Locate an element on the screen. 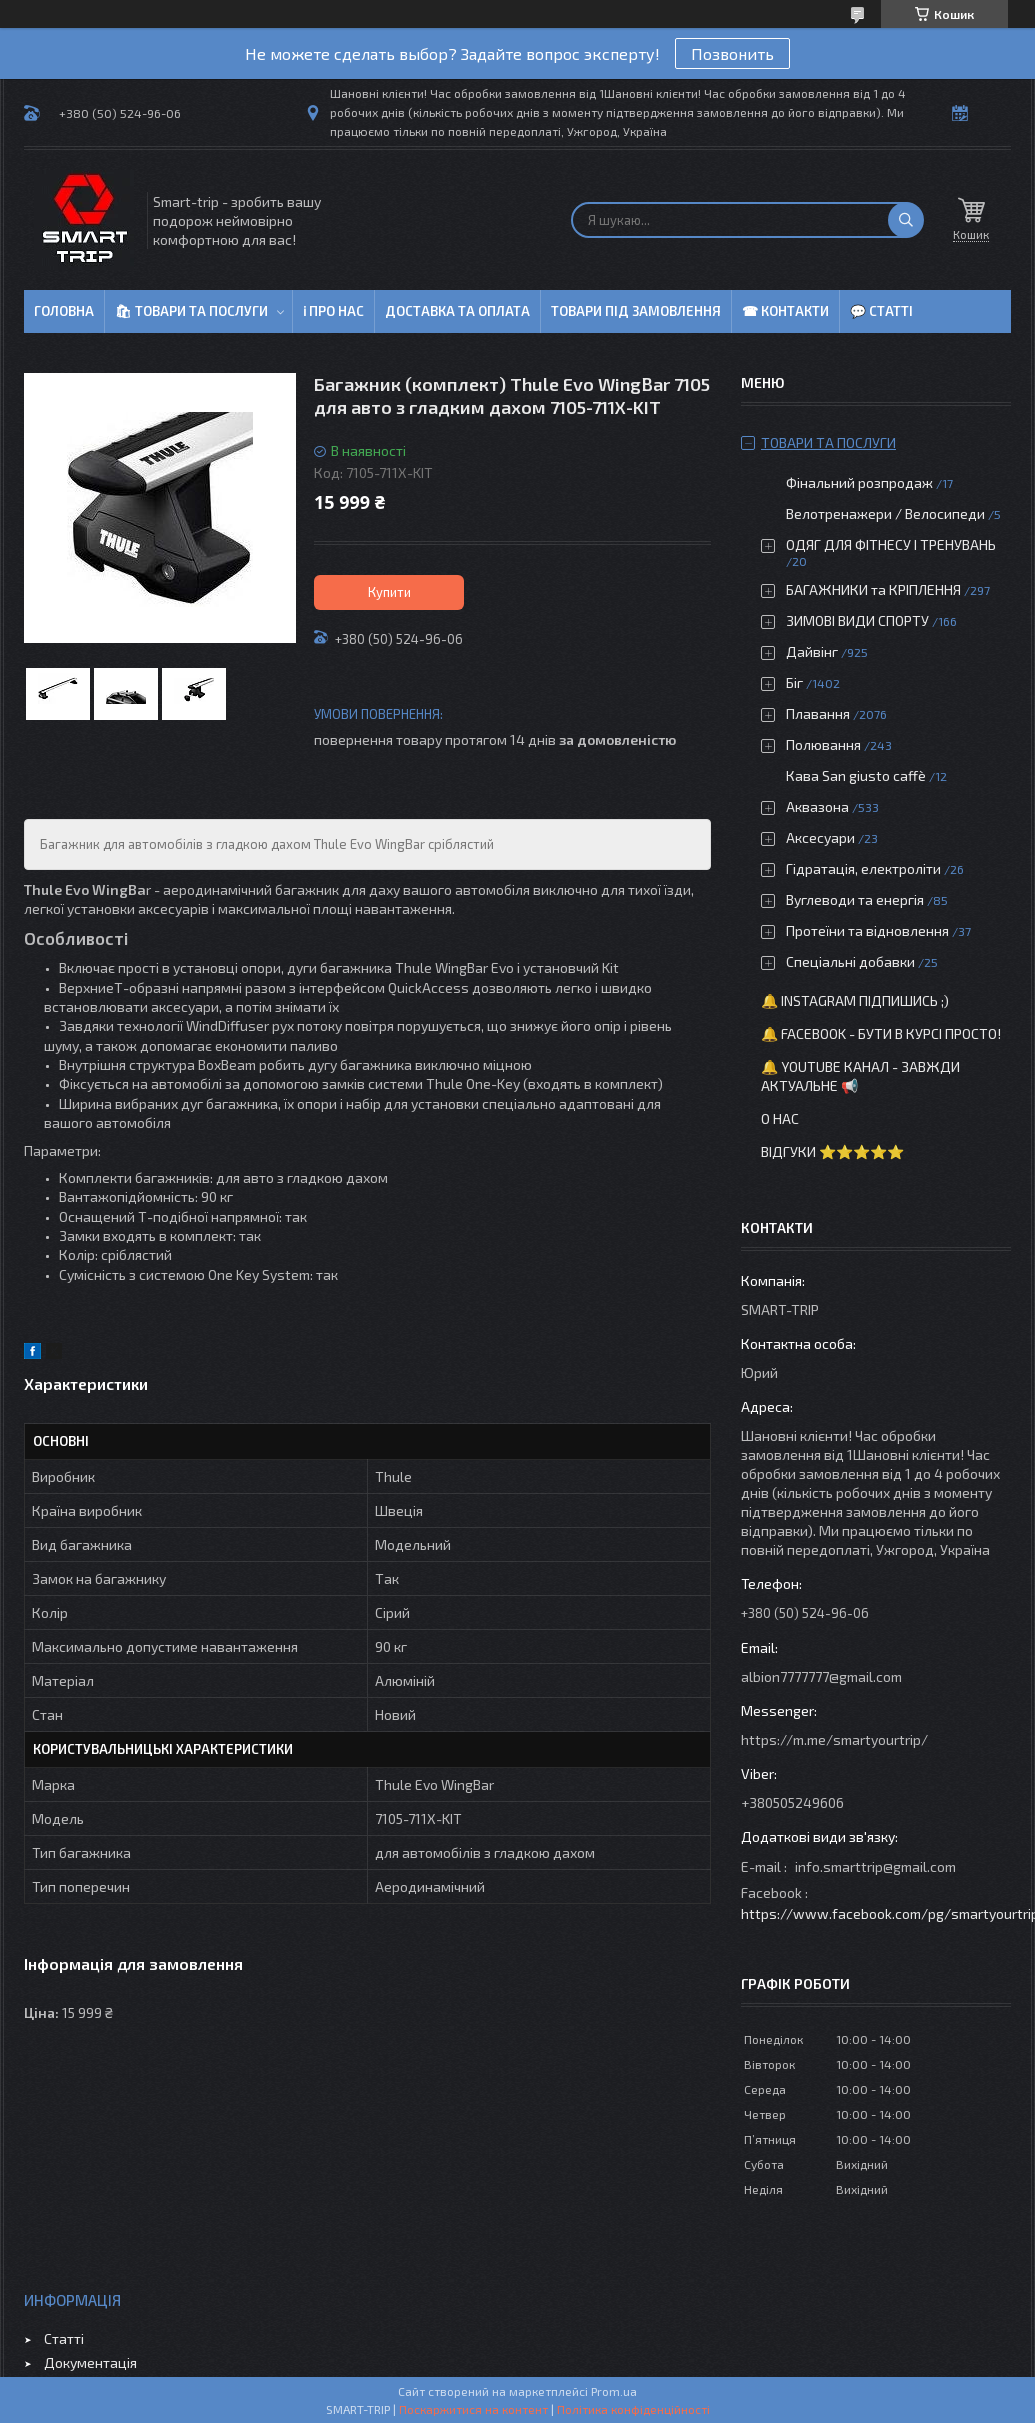  Полювання is located at coordinates (823, 744).